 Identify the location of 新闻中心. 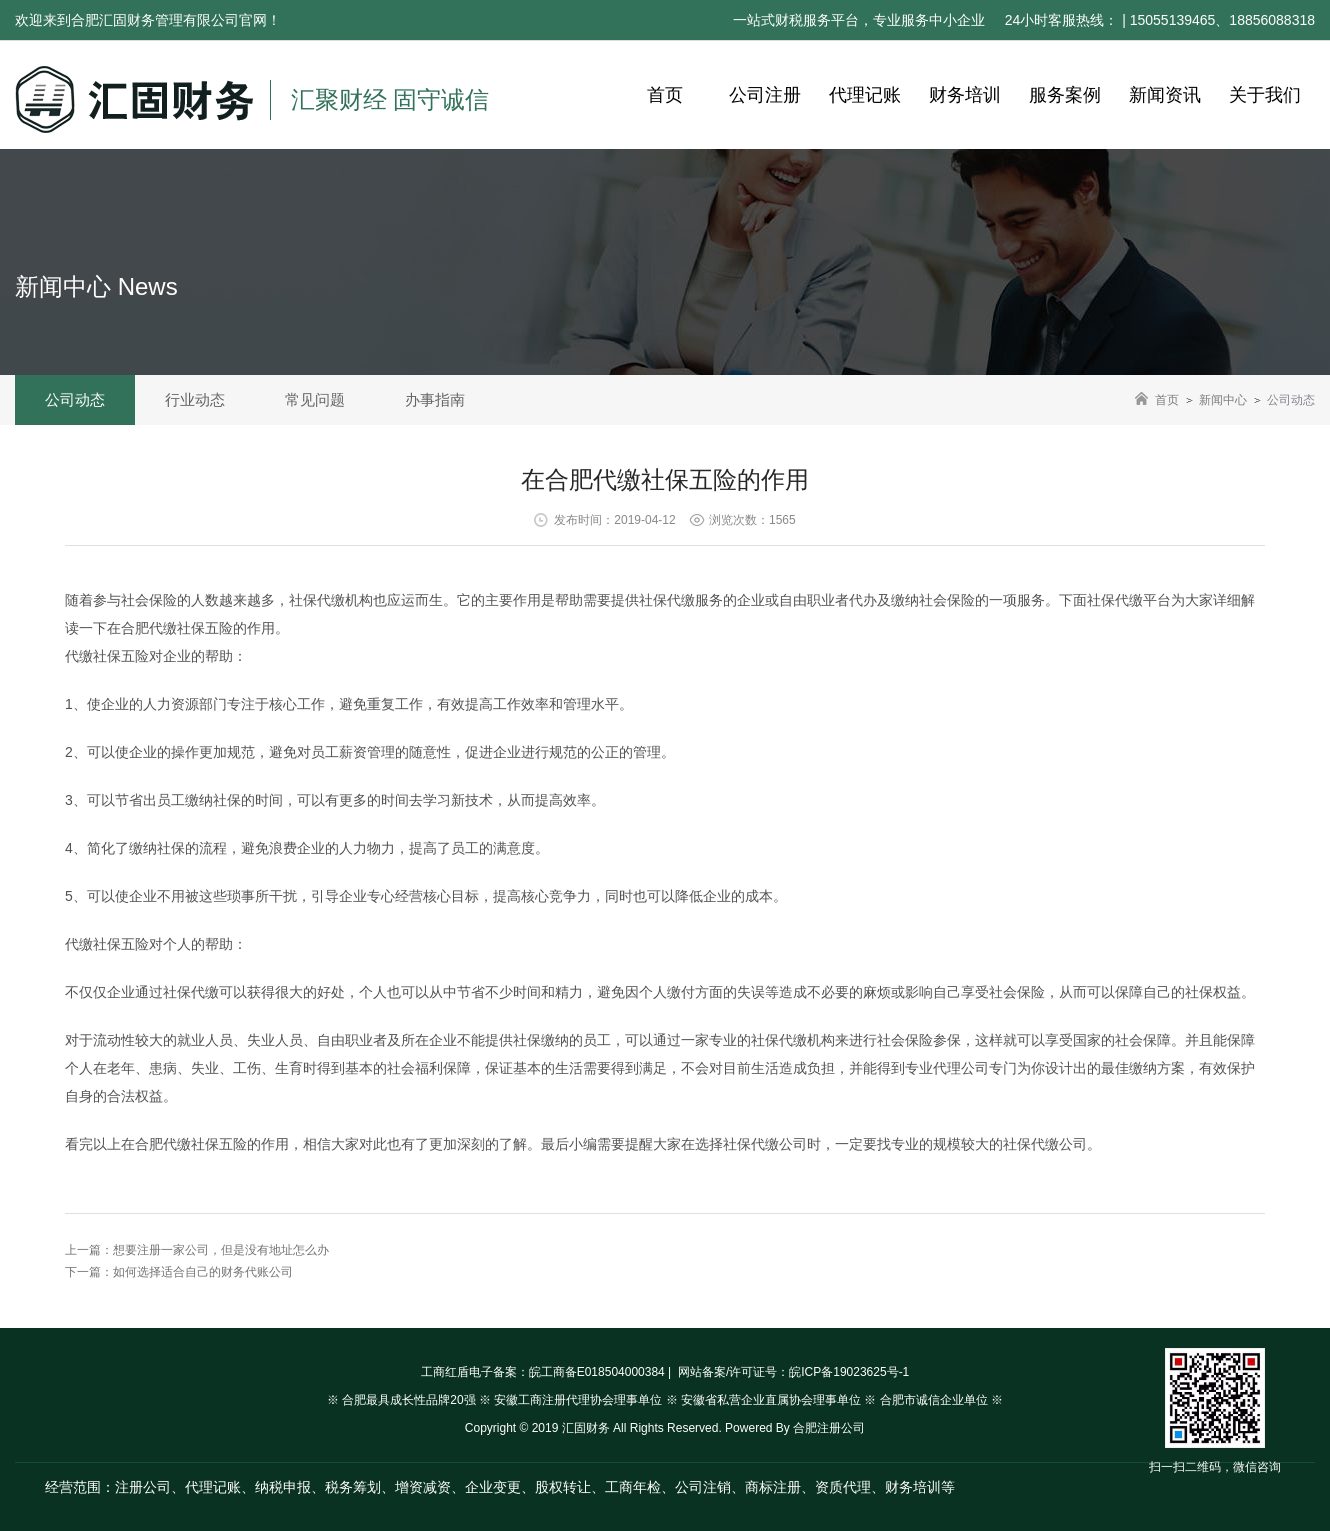
(1223, 400).